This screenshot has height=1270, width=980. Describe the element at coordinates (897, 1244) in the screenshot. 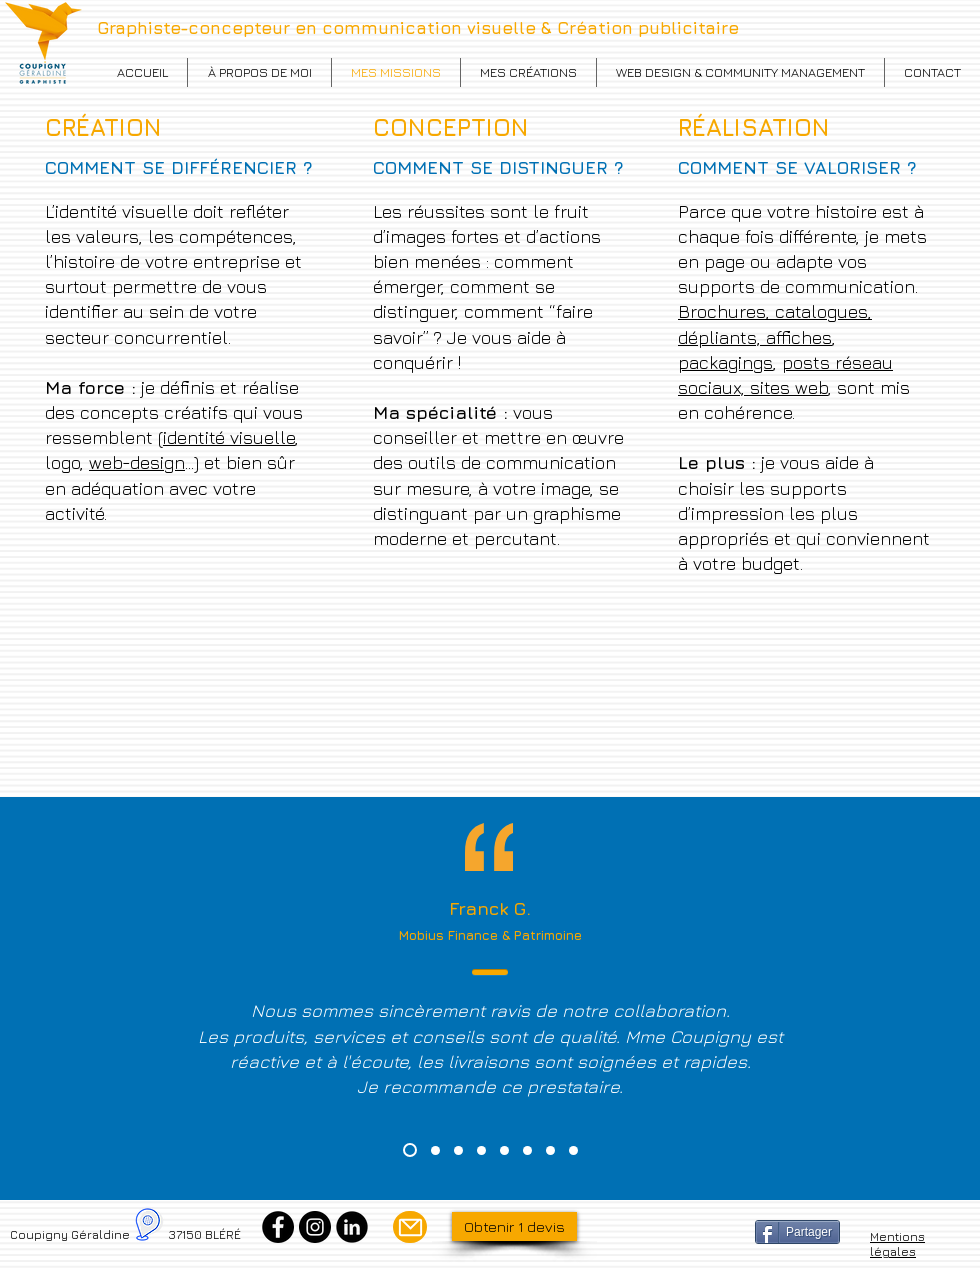

I see `Mentions légales` at that location.